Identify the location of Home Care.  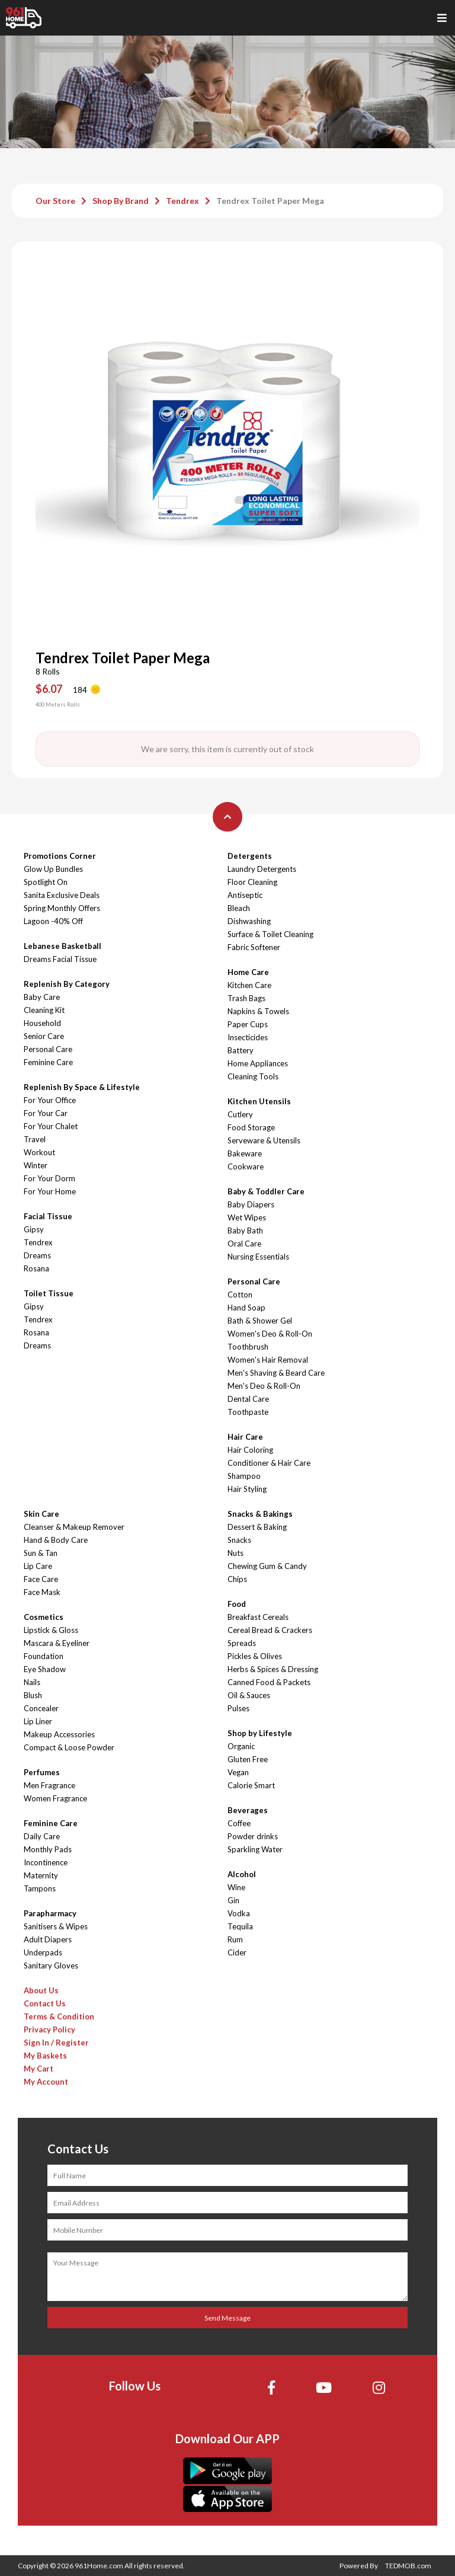
(248, 972).